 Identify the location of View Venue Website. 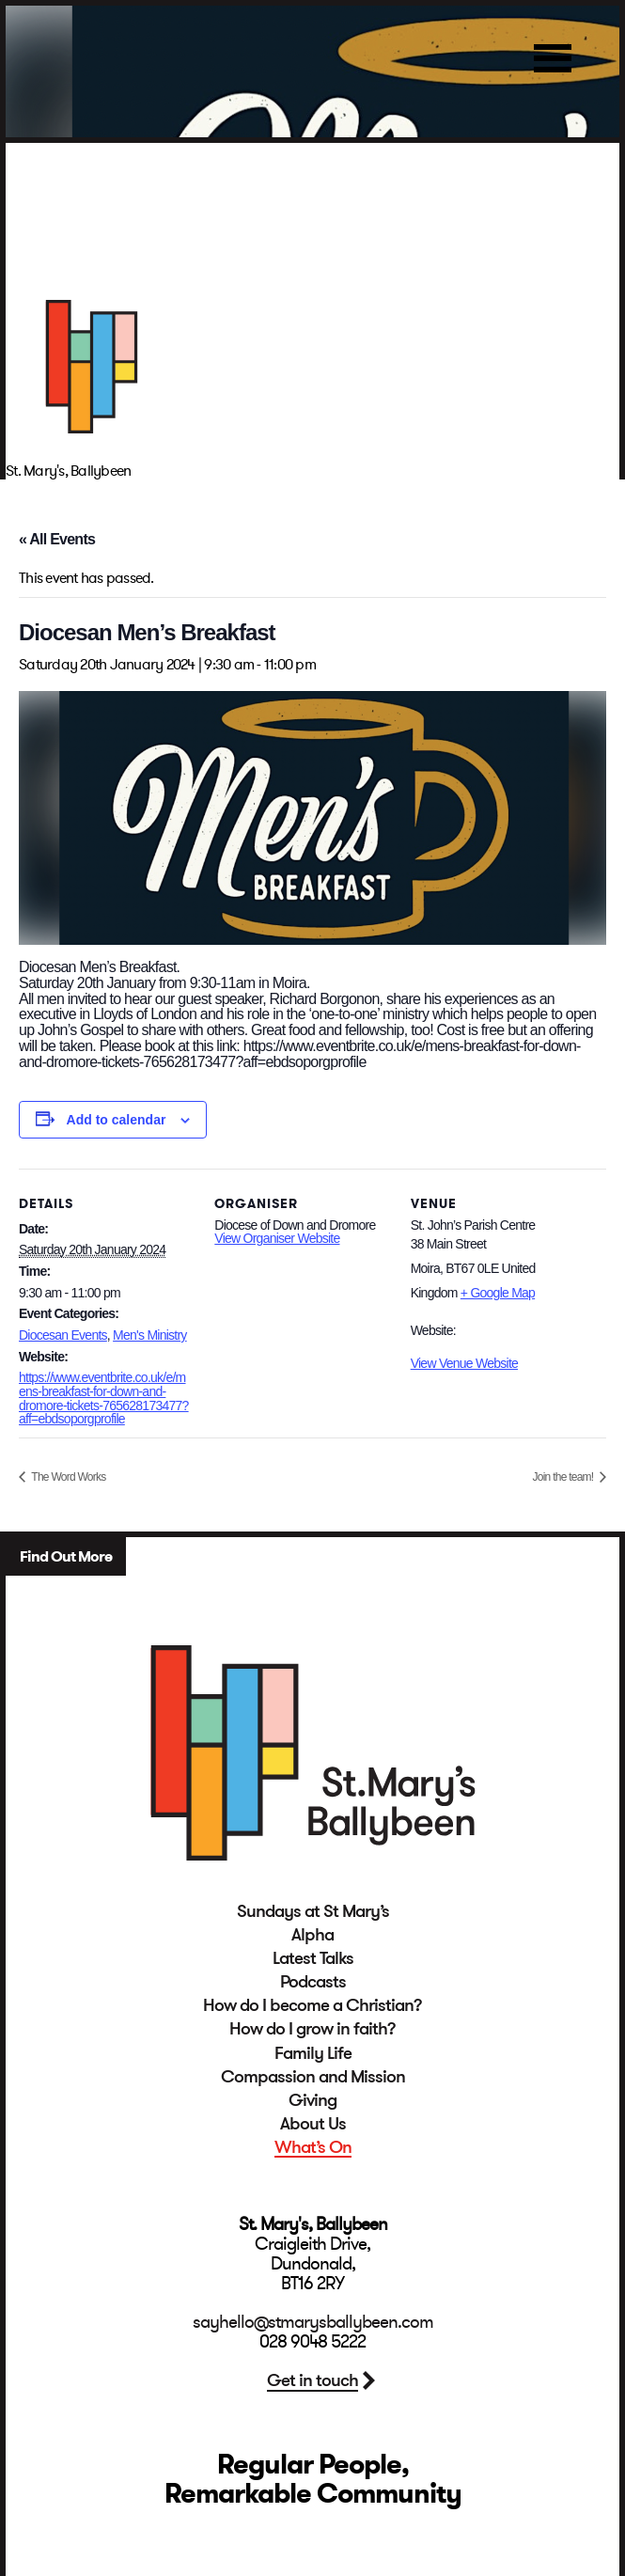
(464, 1363).